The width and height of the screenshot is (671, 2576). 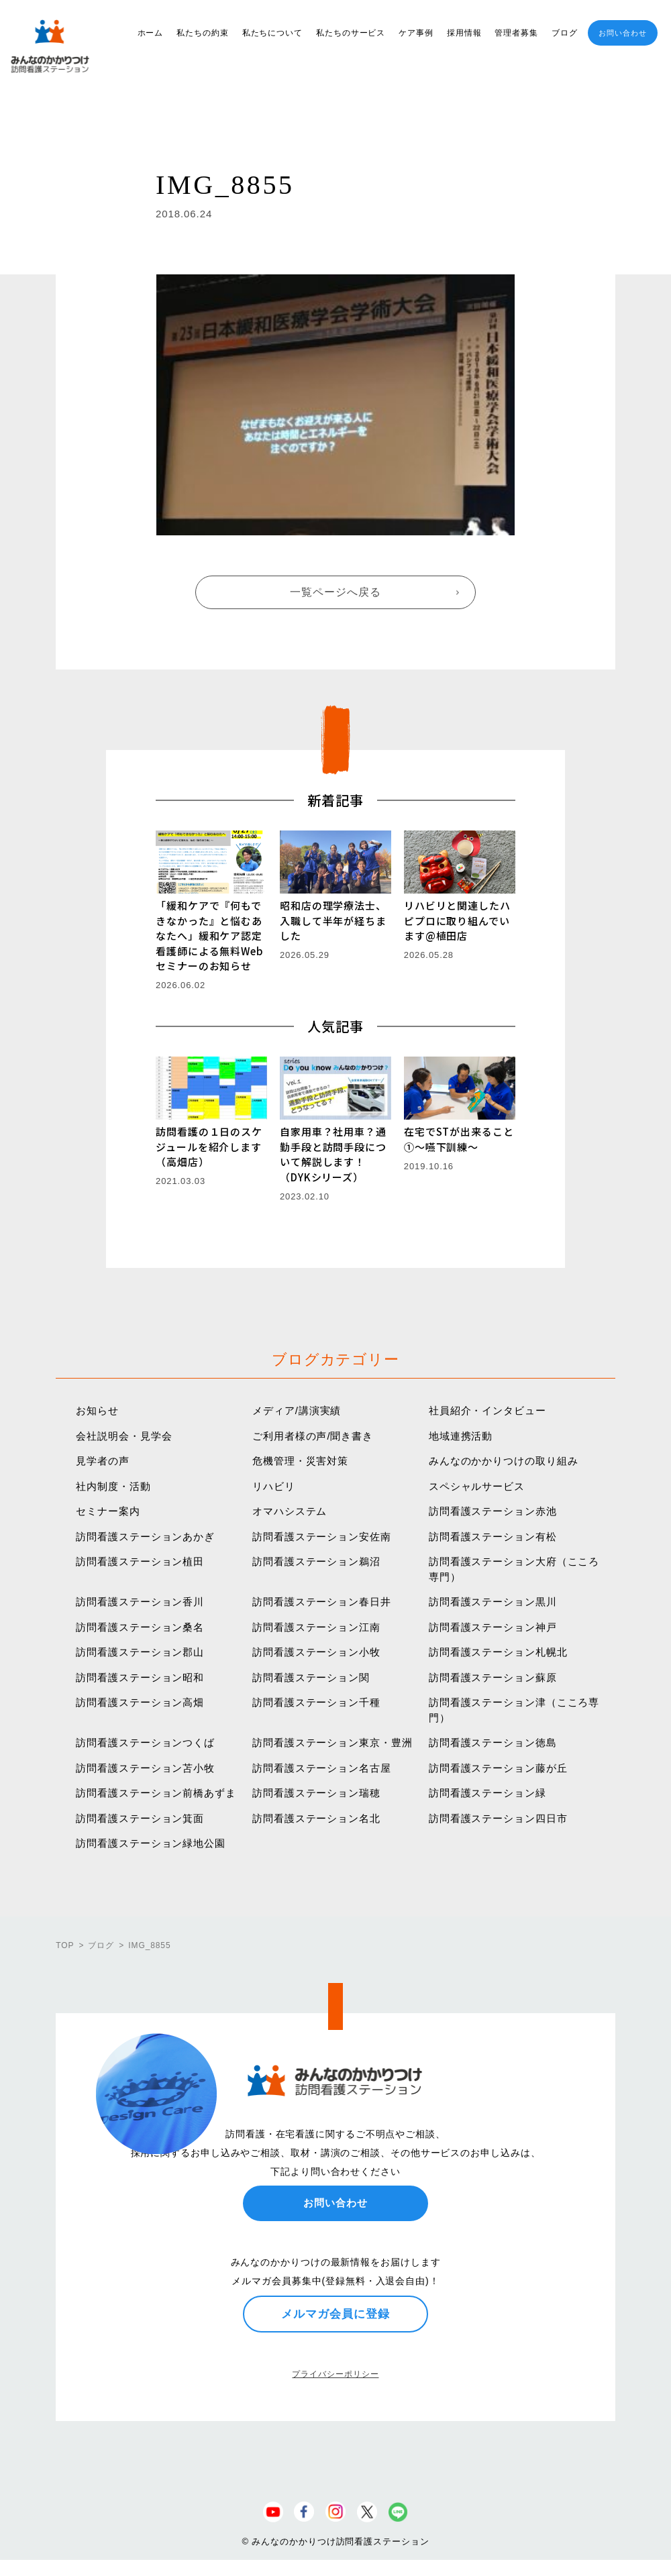 I want to click on お問い合わせ, so click(x=622, y=33).